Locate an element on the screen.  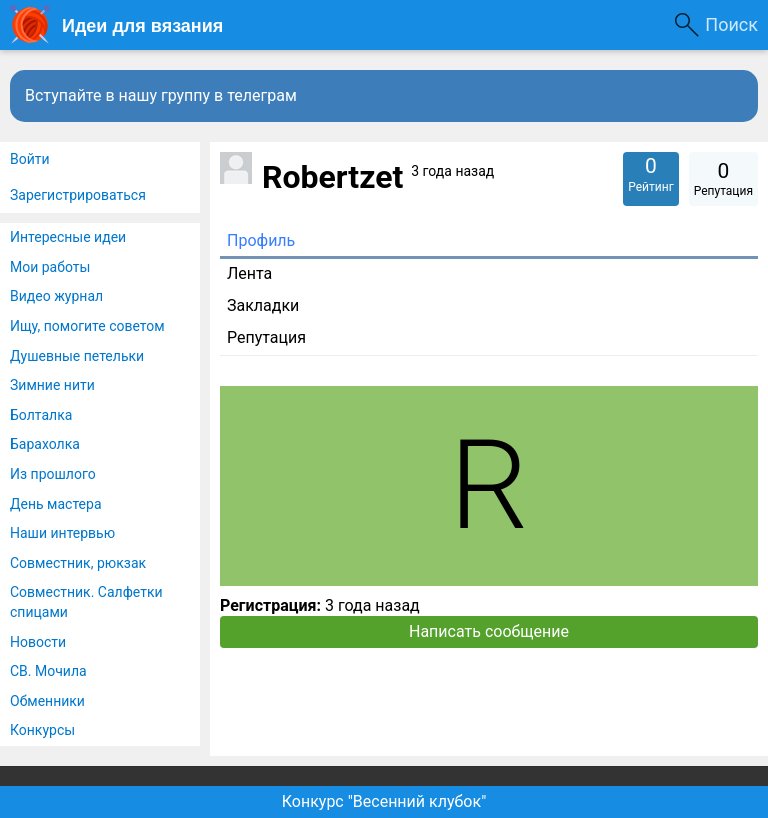
Написать сообщение is located at coordinates (489, 631).